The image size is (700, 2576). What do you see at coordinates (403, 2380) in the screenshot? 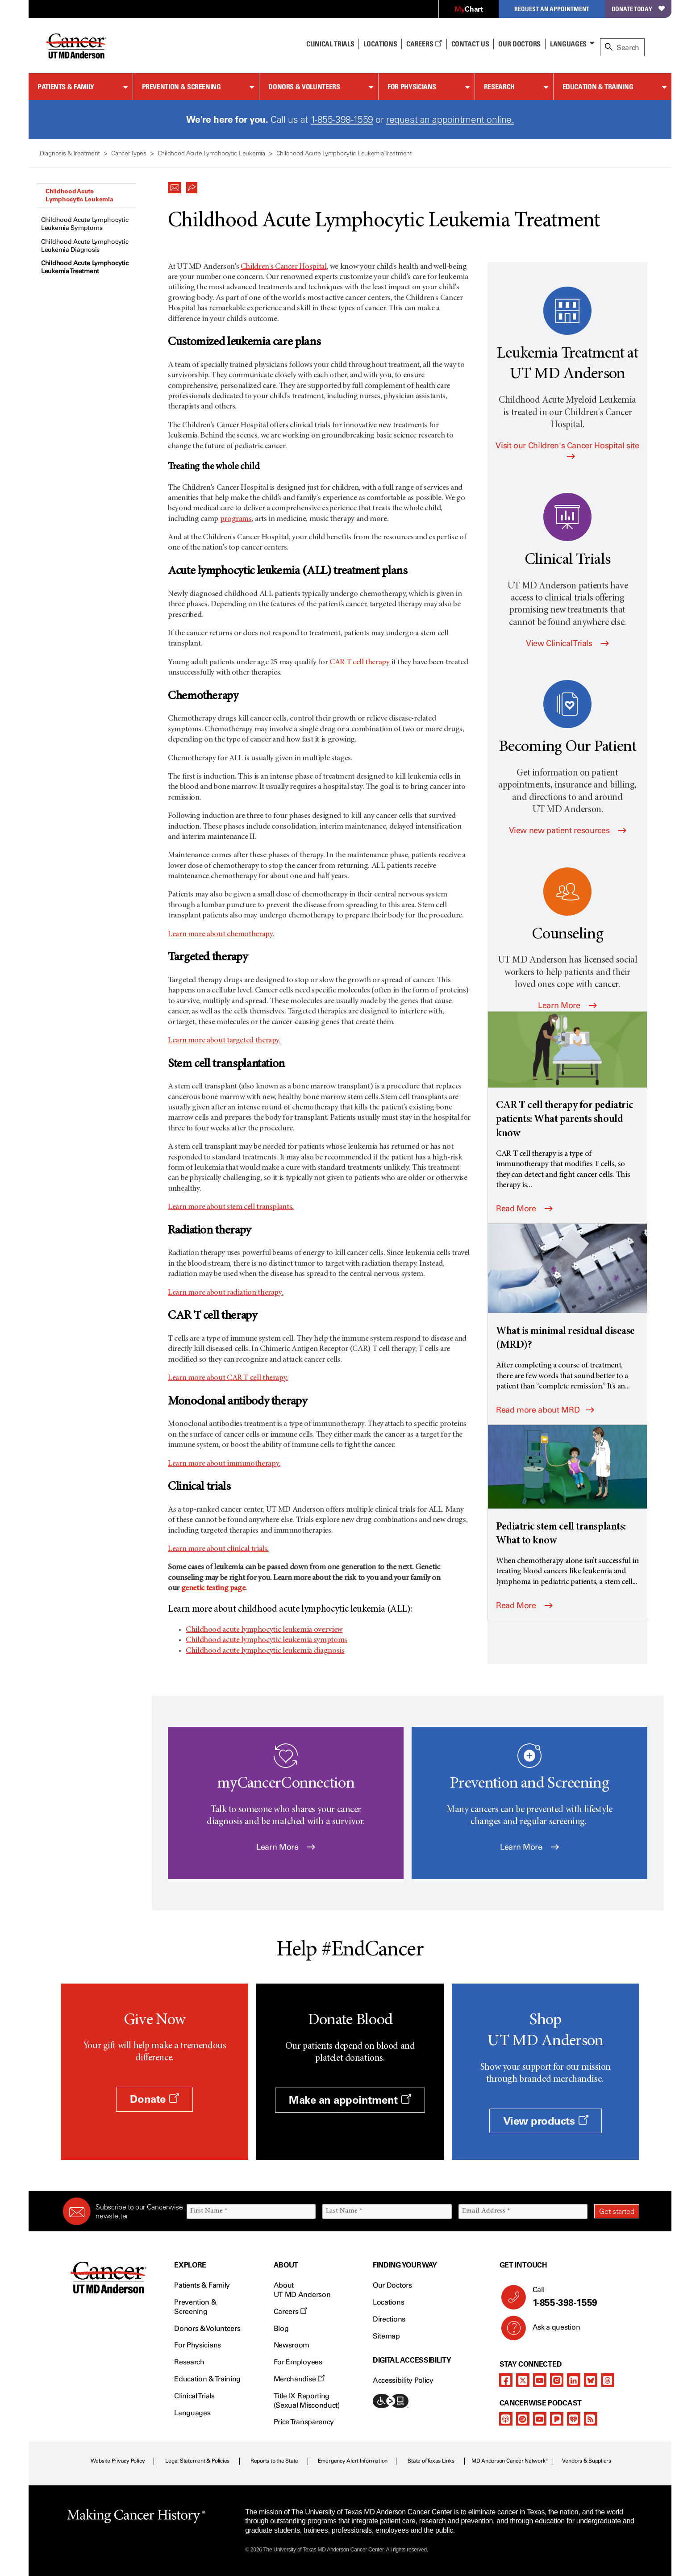
I see `Accessibility Policy` at bounding box center [403, 2380].